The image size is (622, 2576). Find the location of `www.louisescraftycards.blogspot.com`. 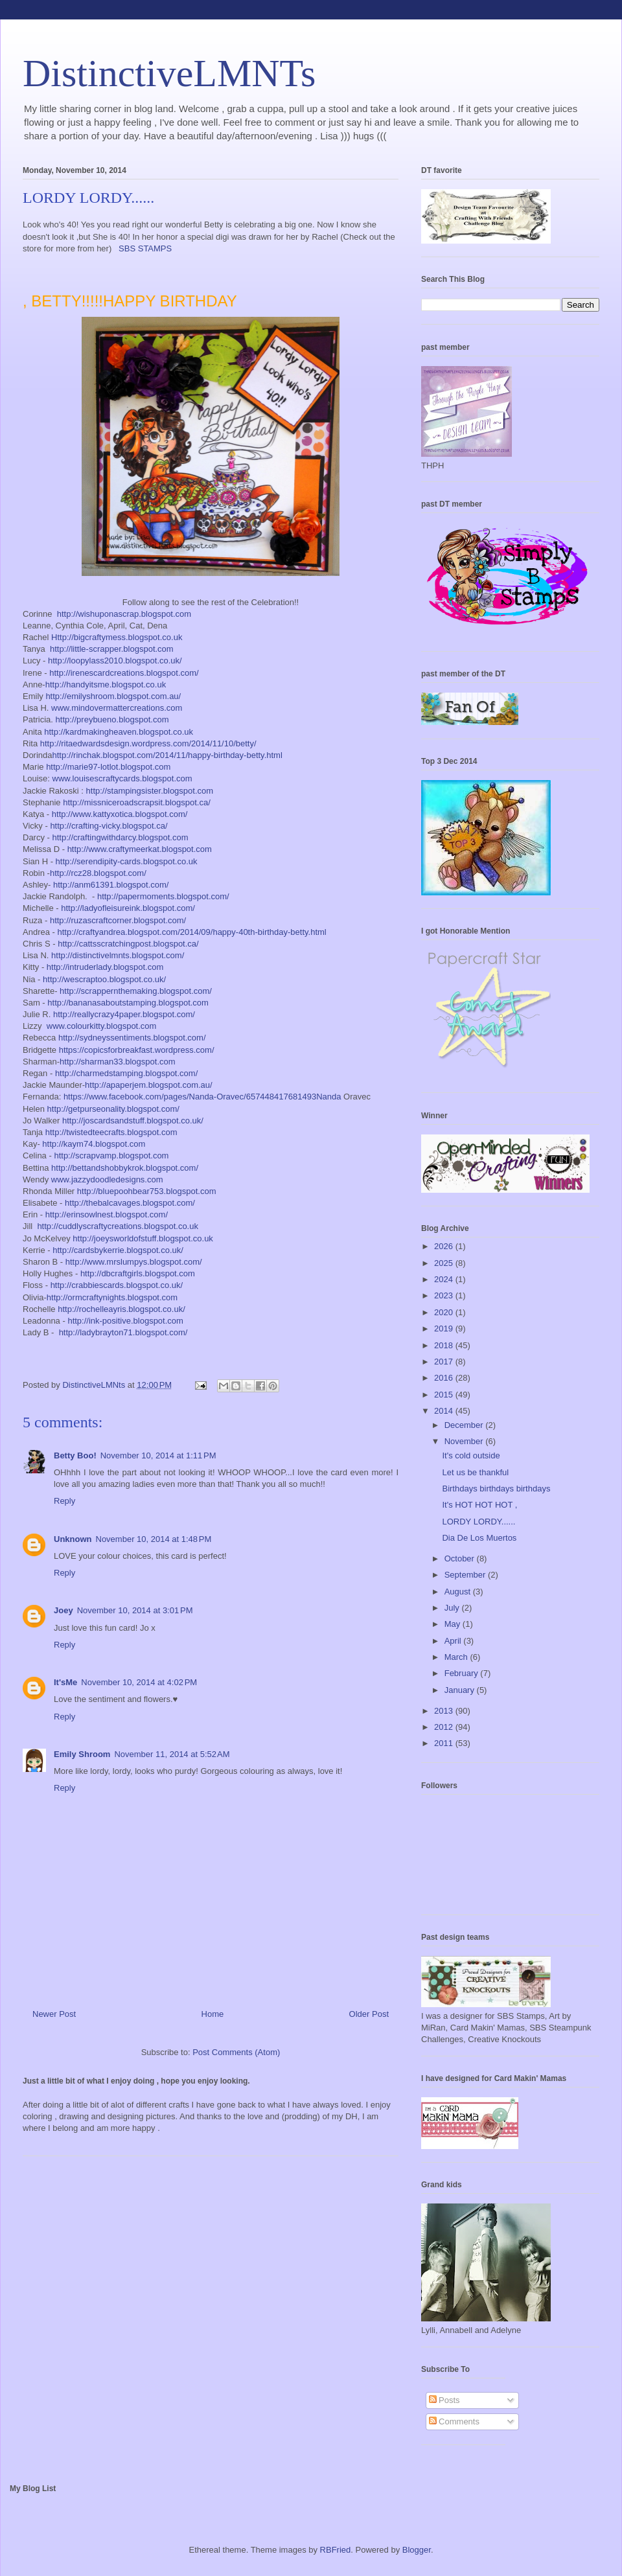

www.louisescraftycards.blogspot.com is located at coordinates (122, 778).